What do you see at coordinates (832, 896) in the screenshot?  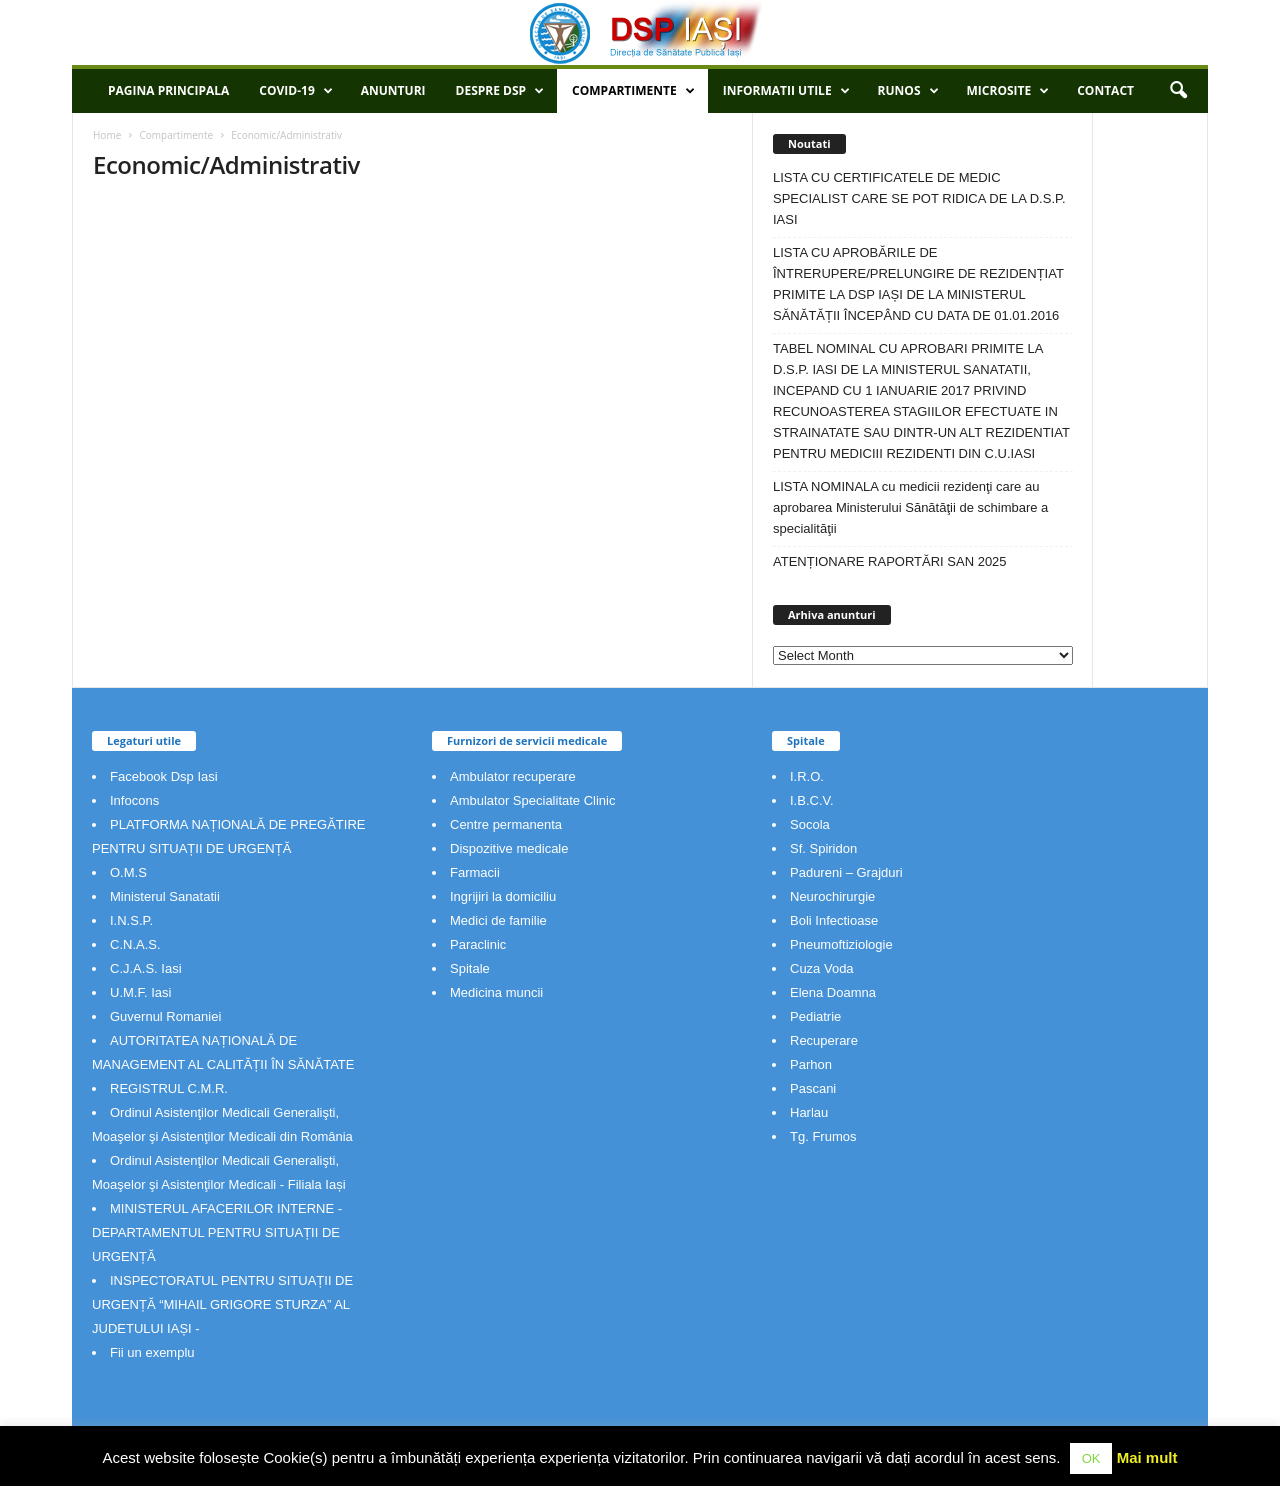 I see `Neurochirurgie` at bounding box center [832, 896].